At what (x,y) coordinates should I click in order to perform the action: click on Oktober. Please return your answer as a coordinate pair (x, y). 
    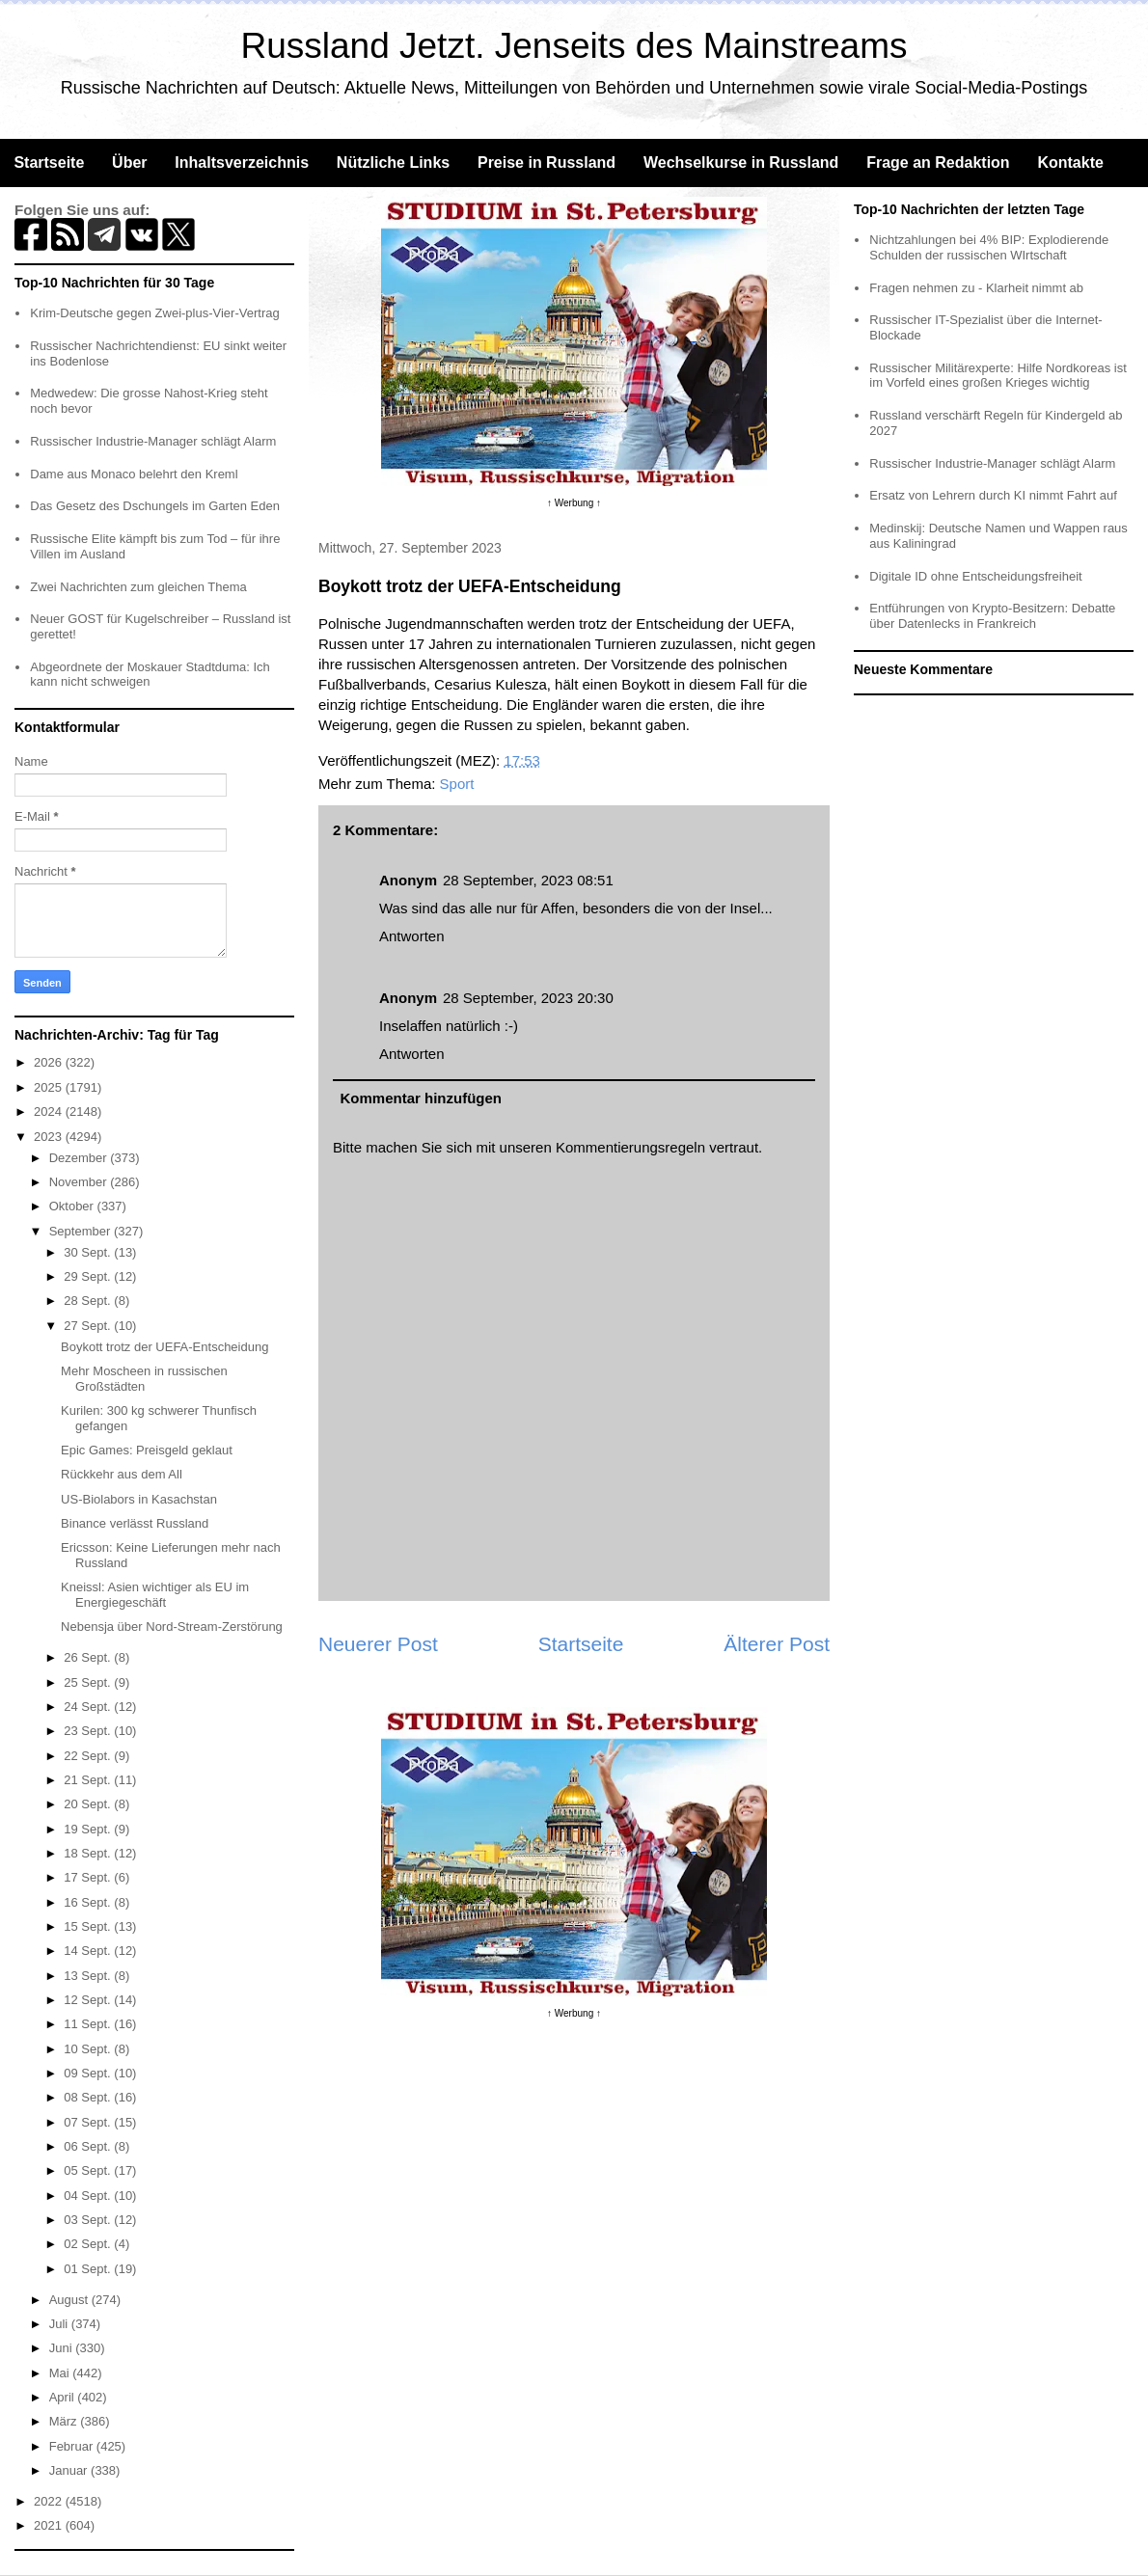
    Looking at the image, I should click on (73, 1206).